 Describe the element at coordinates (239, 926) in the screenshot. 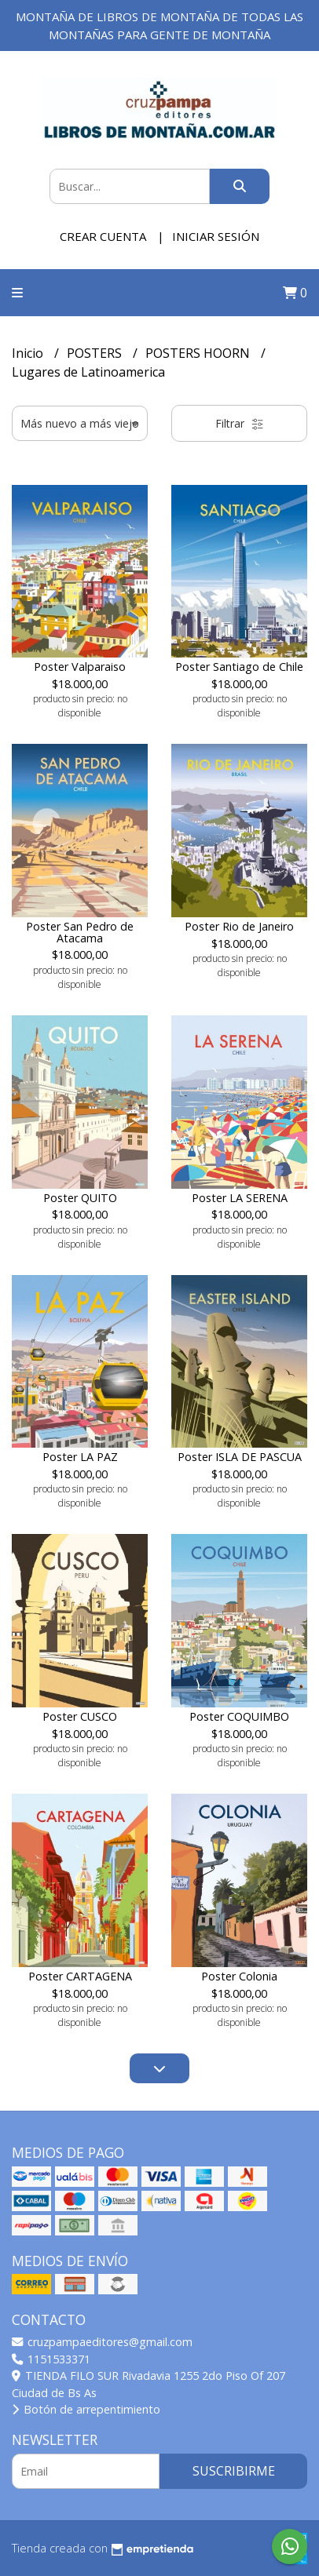

I see `Poster Rio de Janeiro` at that location.